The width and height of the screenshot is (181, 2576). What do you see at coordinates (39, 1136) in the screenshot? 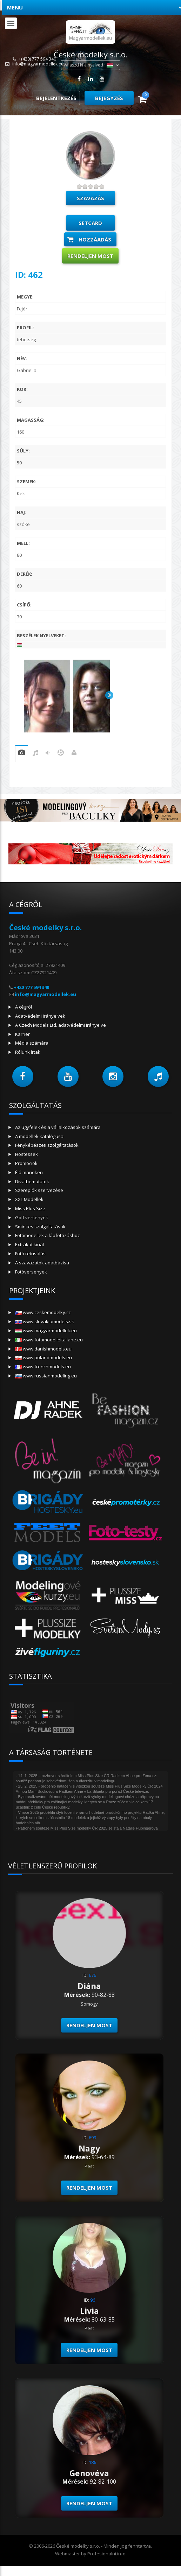
I see `A modellek katalógusa` at bounding box center [39, 1136].